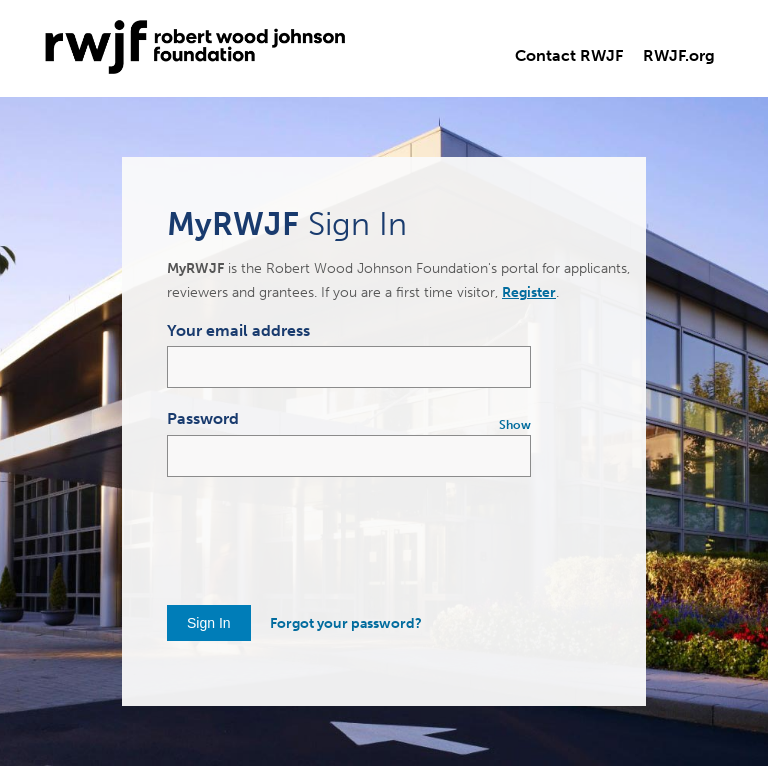 The width and height of the screenshot is (768, 766). Describe the element at coordinates (679, 55) in the screenshot. I see `RWJF.org` at that location.